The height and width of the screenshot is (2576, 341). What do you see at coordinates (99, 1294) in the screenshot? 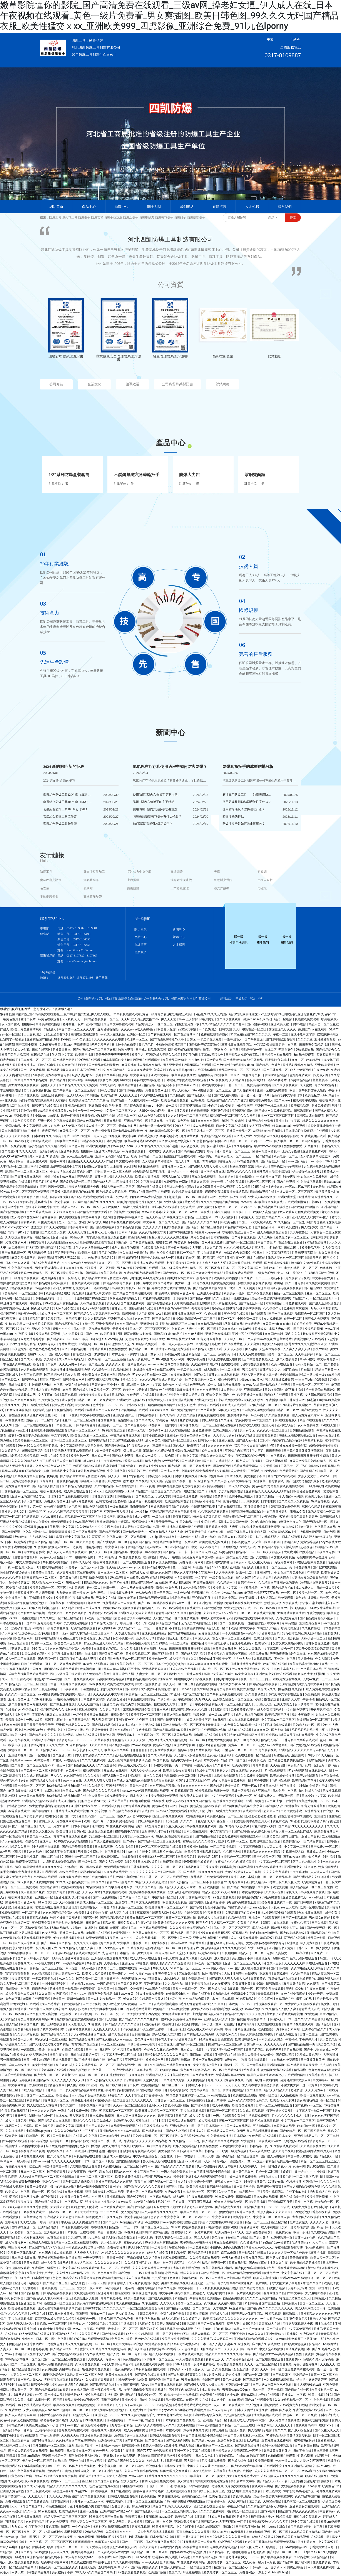
I see `亚洲成人中文字幕` at bounding box center [99, 1294].